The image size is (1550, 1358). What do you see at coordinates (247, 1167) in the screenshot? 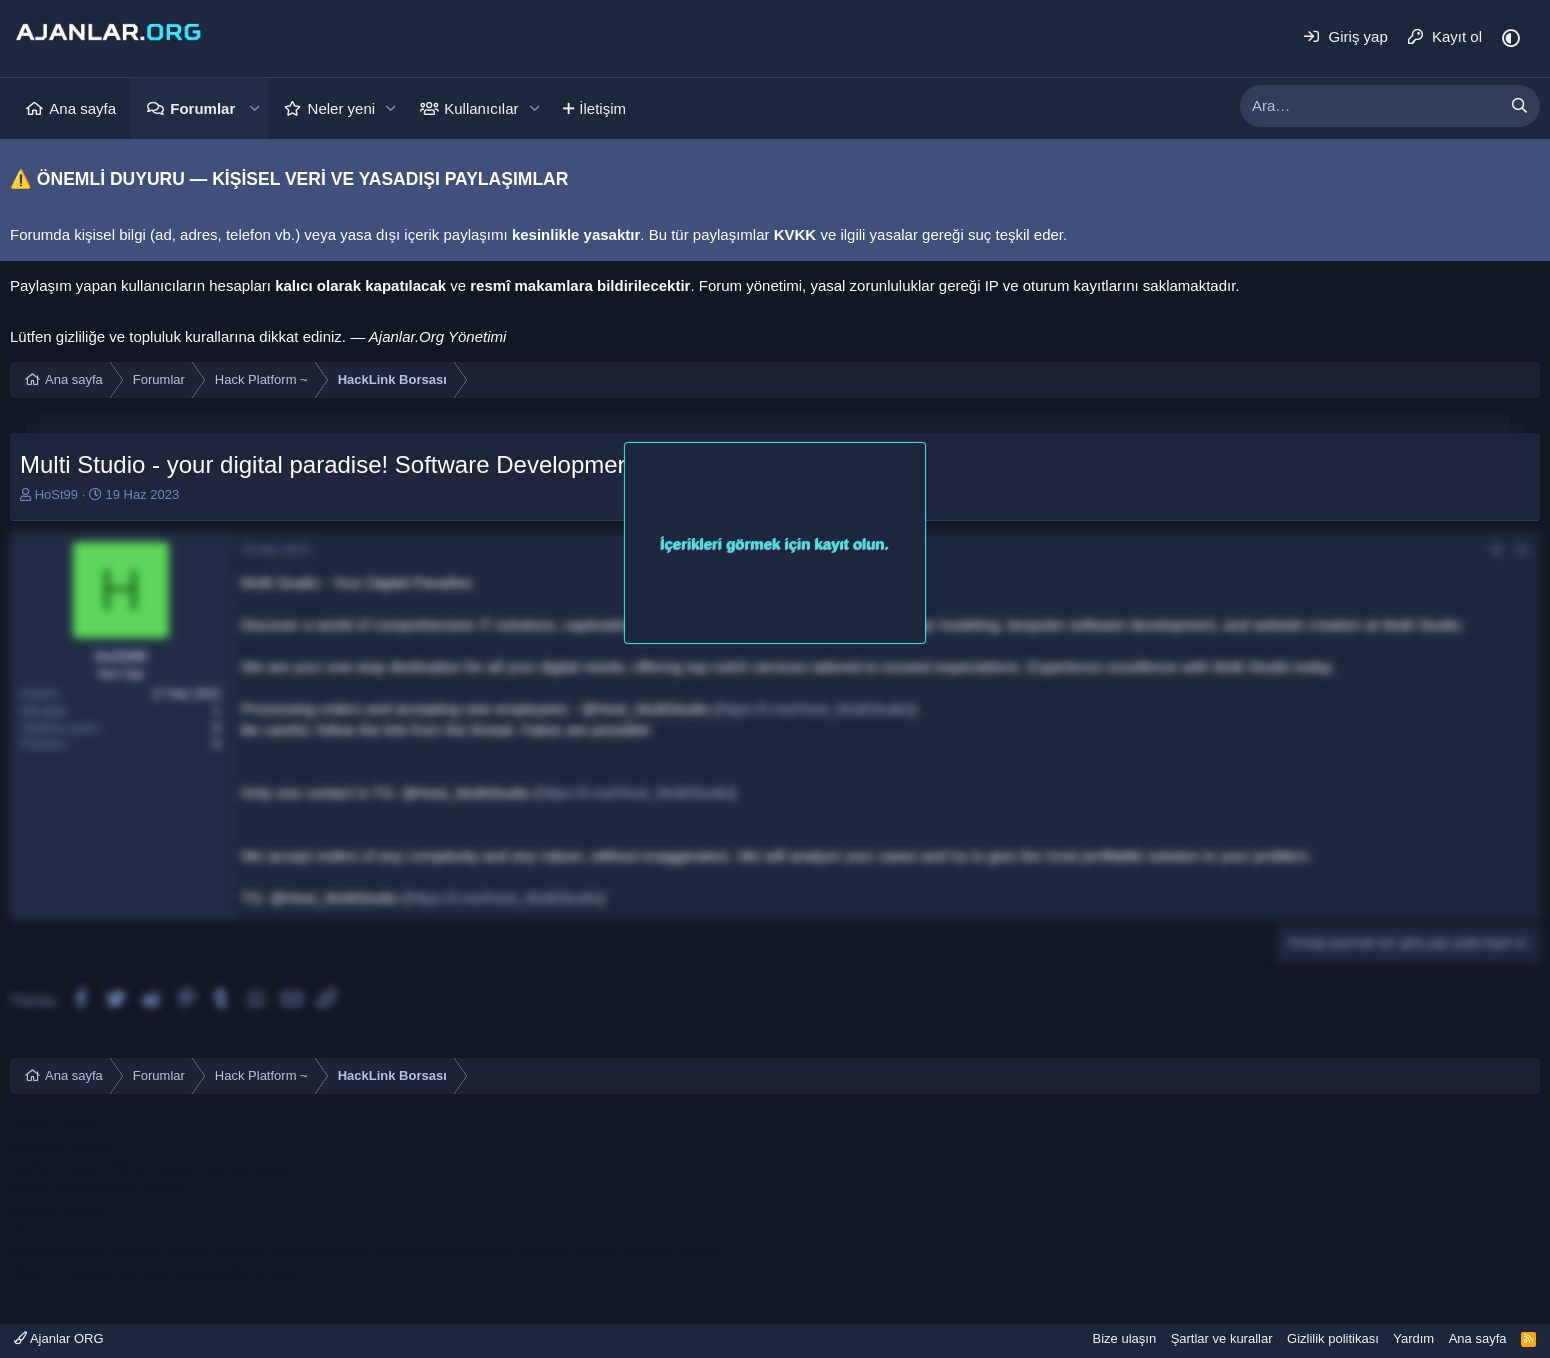
I see `alanya escort` at bounding box center [247, 1167].